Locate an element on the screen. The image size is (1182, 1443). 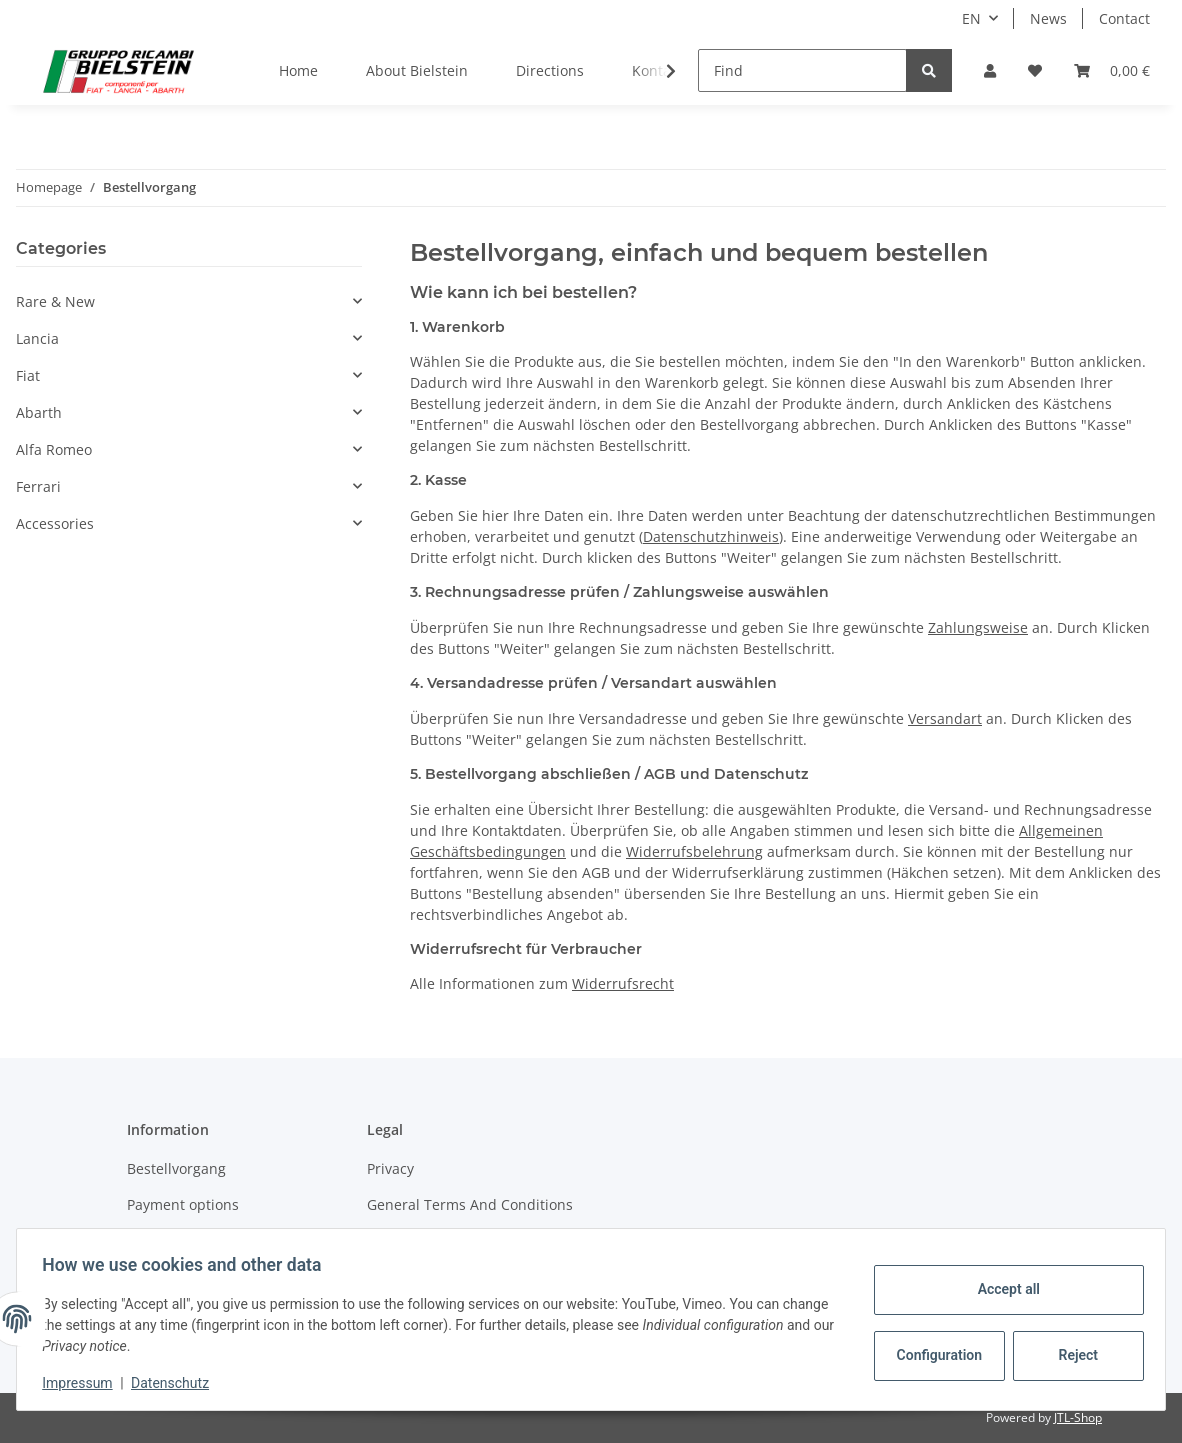
EN [button] is located at coordinates (971, 18).